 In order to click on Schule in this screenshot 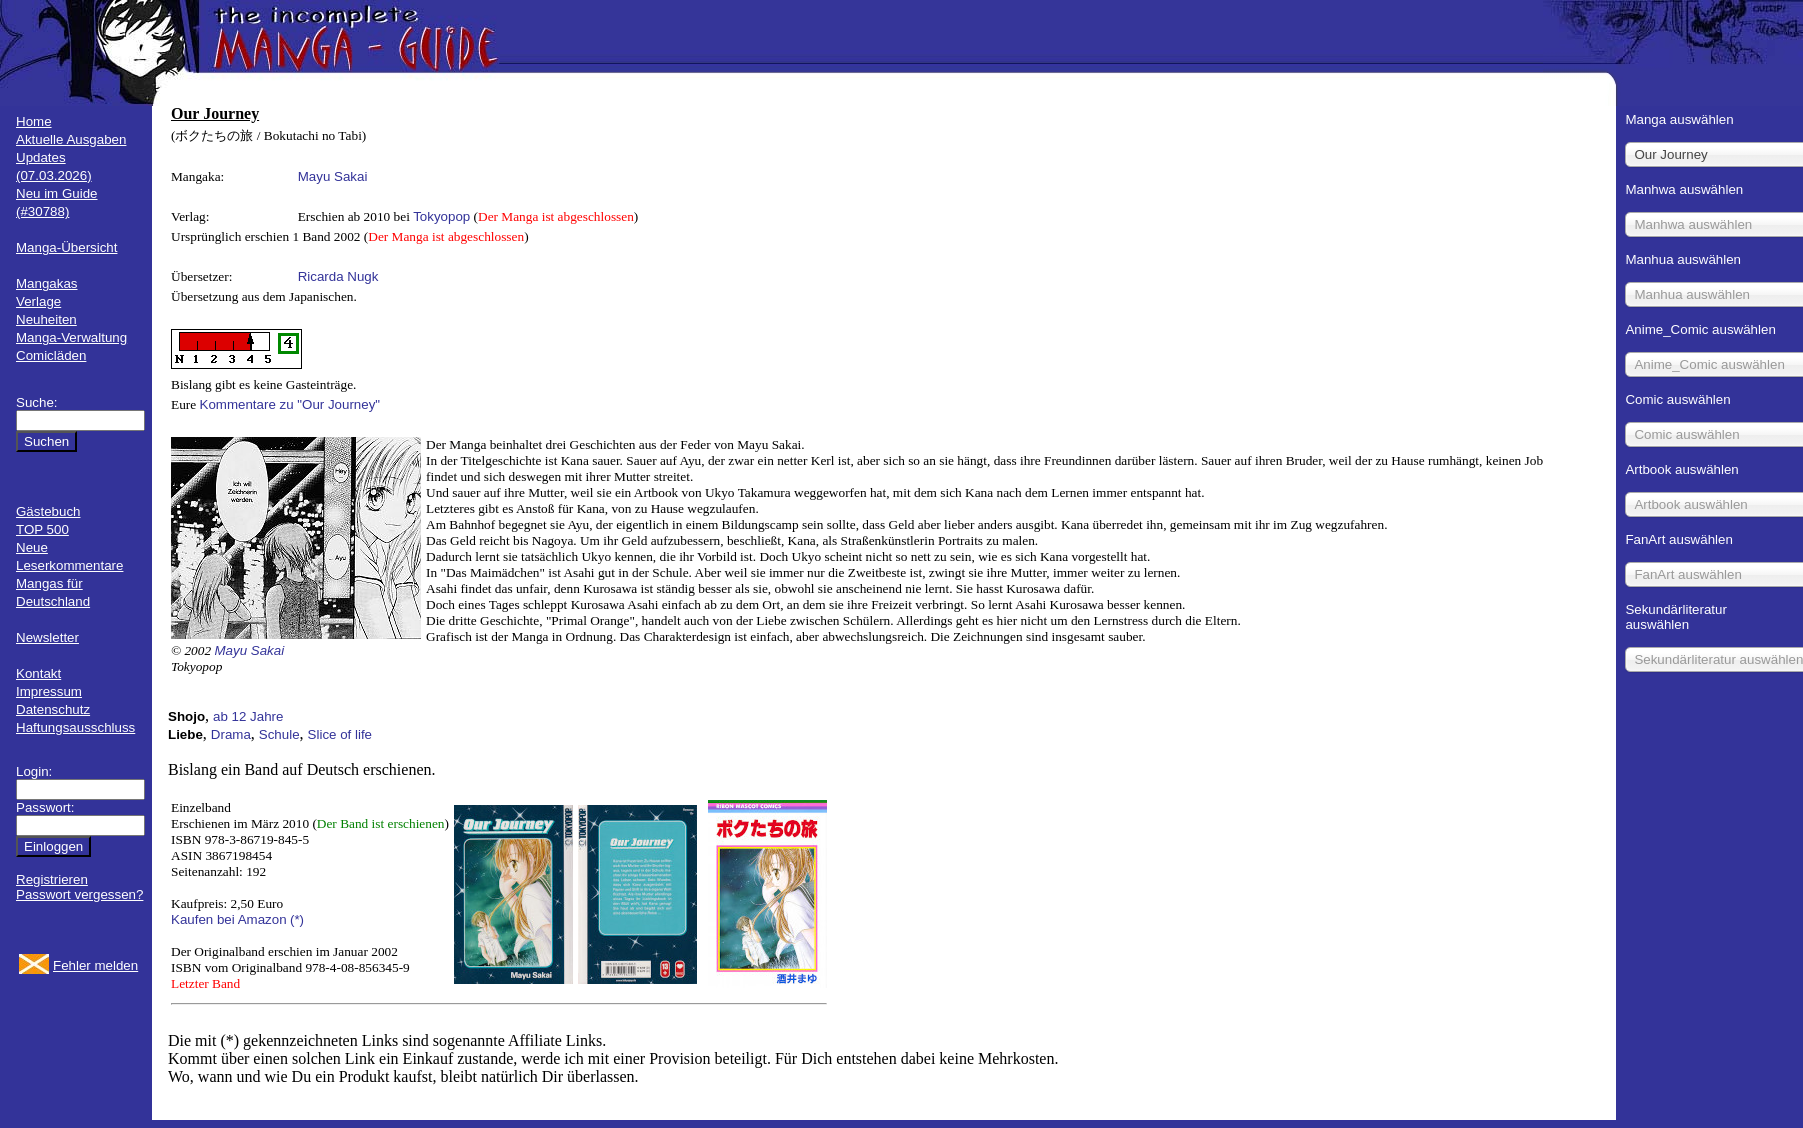, I will do `click(279, 734)`.